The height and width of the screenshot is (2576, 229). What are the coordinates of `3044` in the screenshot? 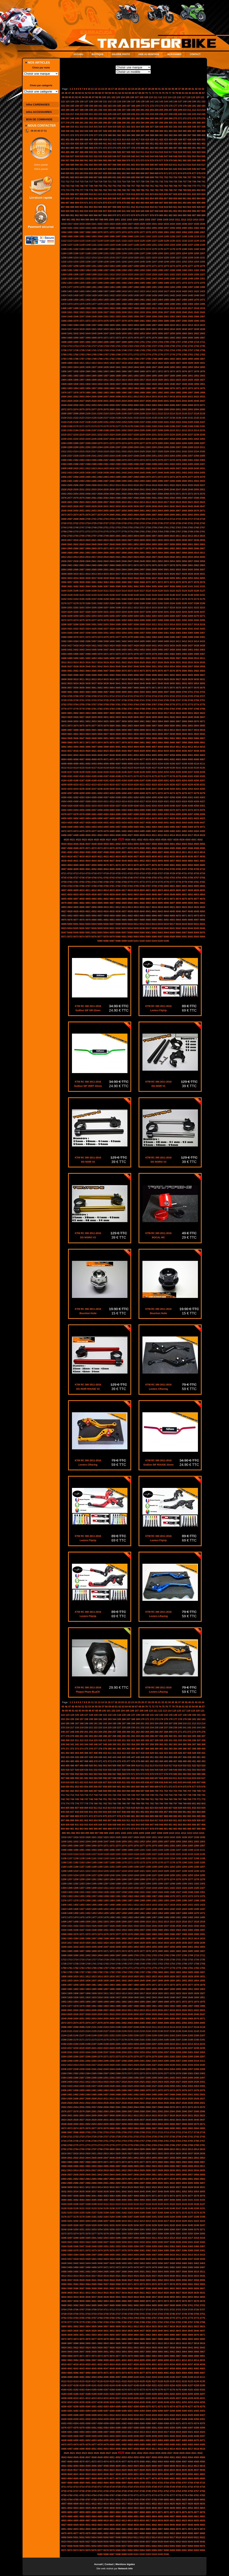 It's located at (136, 578).